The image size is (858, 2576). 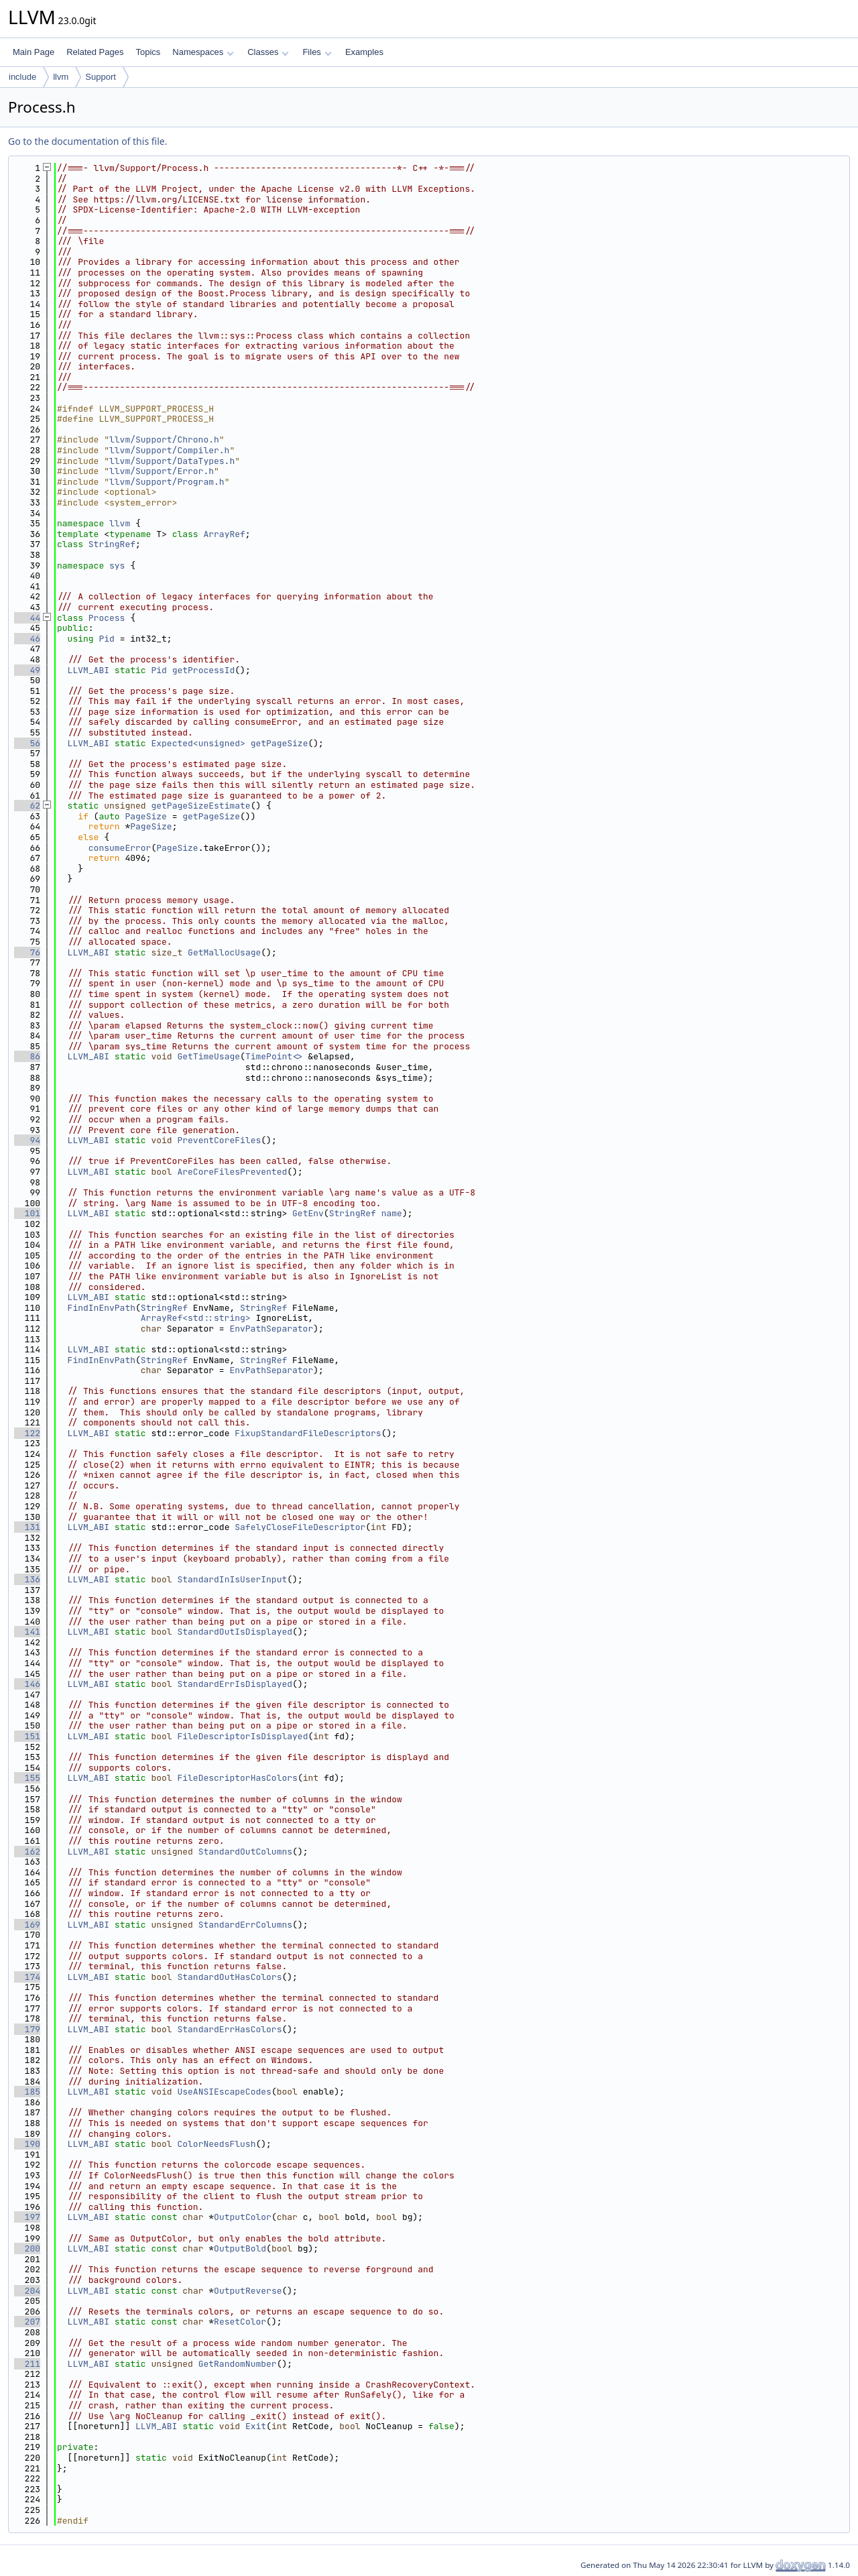 I want to click on SafelyCloseFileDescriptor, so click(x=300, y=1527).